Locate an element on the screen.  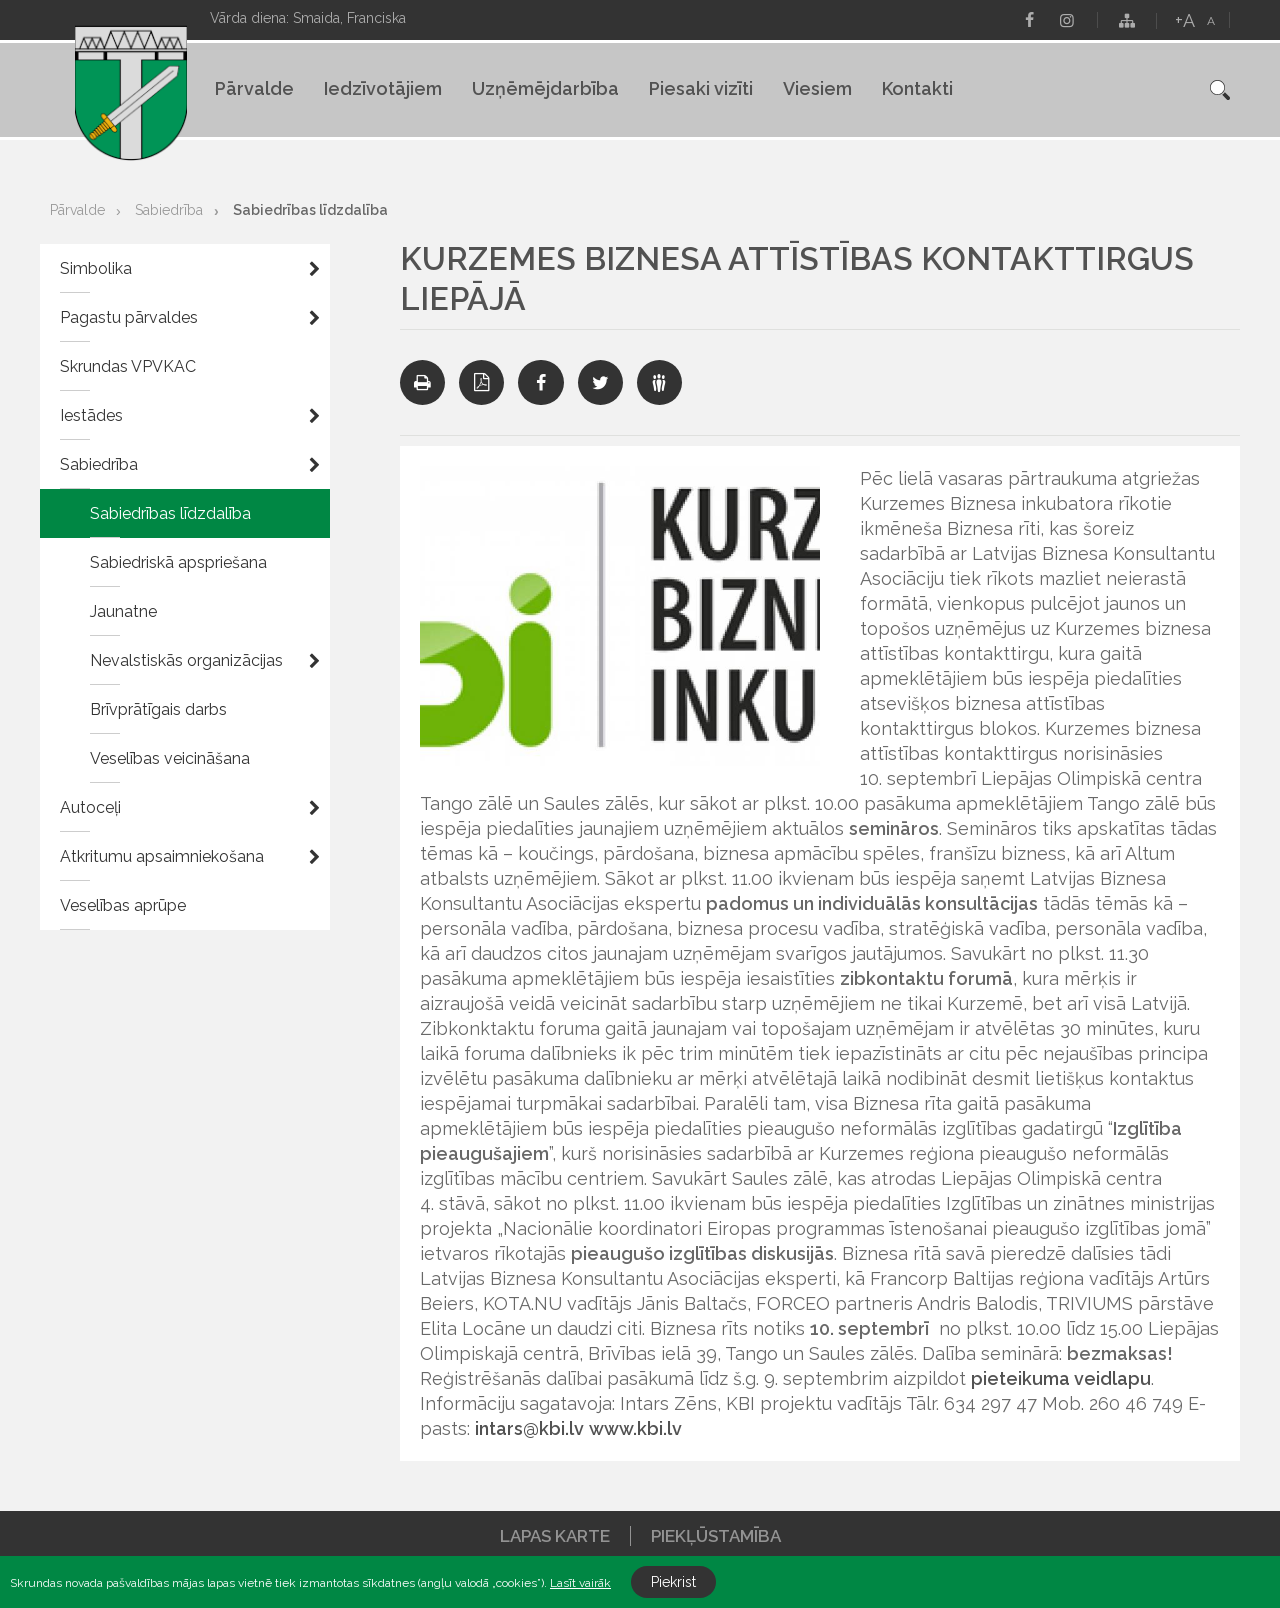
Uzņēmējdarbība is located at coordinates (545, 88).